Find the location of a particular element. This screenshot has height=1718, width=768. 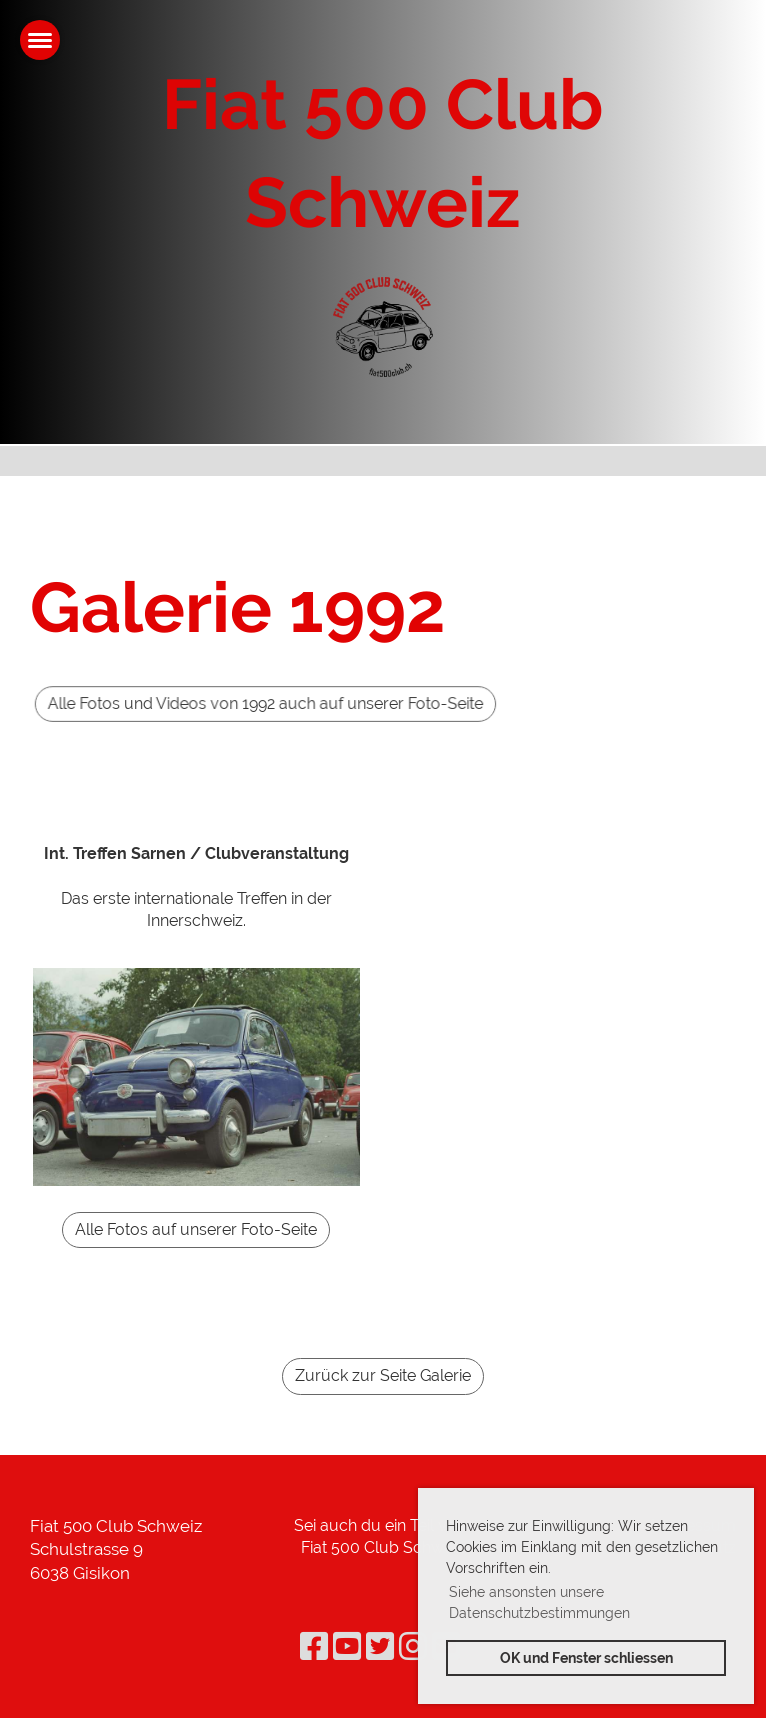

Zurück zur Seite Galerie is located at coordinates (383, 1375).